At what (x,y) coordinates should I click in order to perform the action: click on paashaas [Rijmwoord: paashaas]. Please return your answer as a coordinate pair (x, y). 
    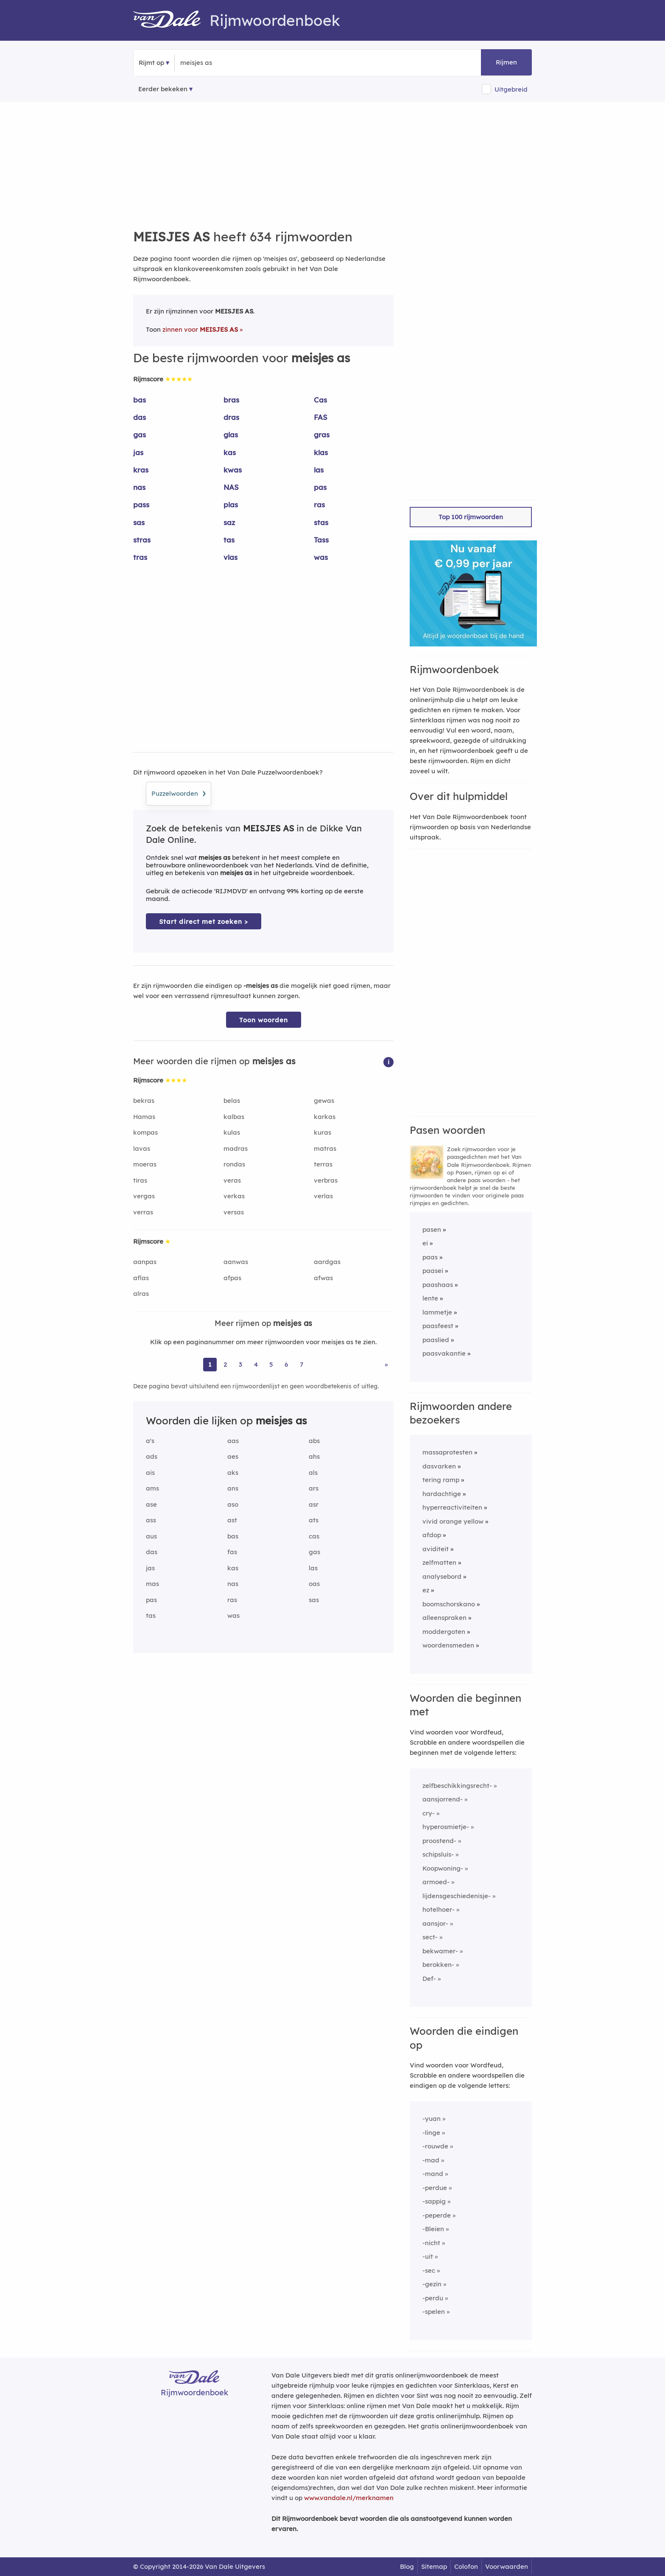
    Looking at the image, I should click on (437, 1285).